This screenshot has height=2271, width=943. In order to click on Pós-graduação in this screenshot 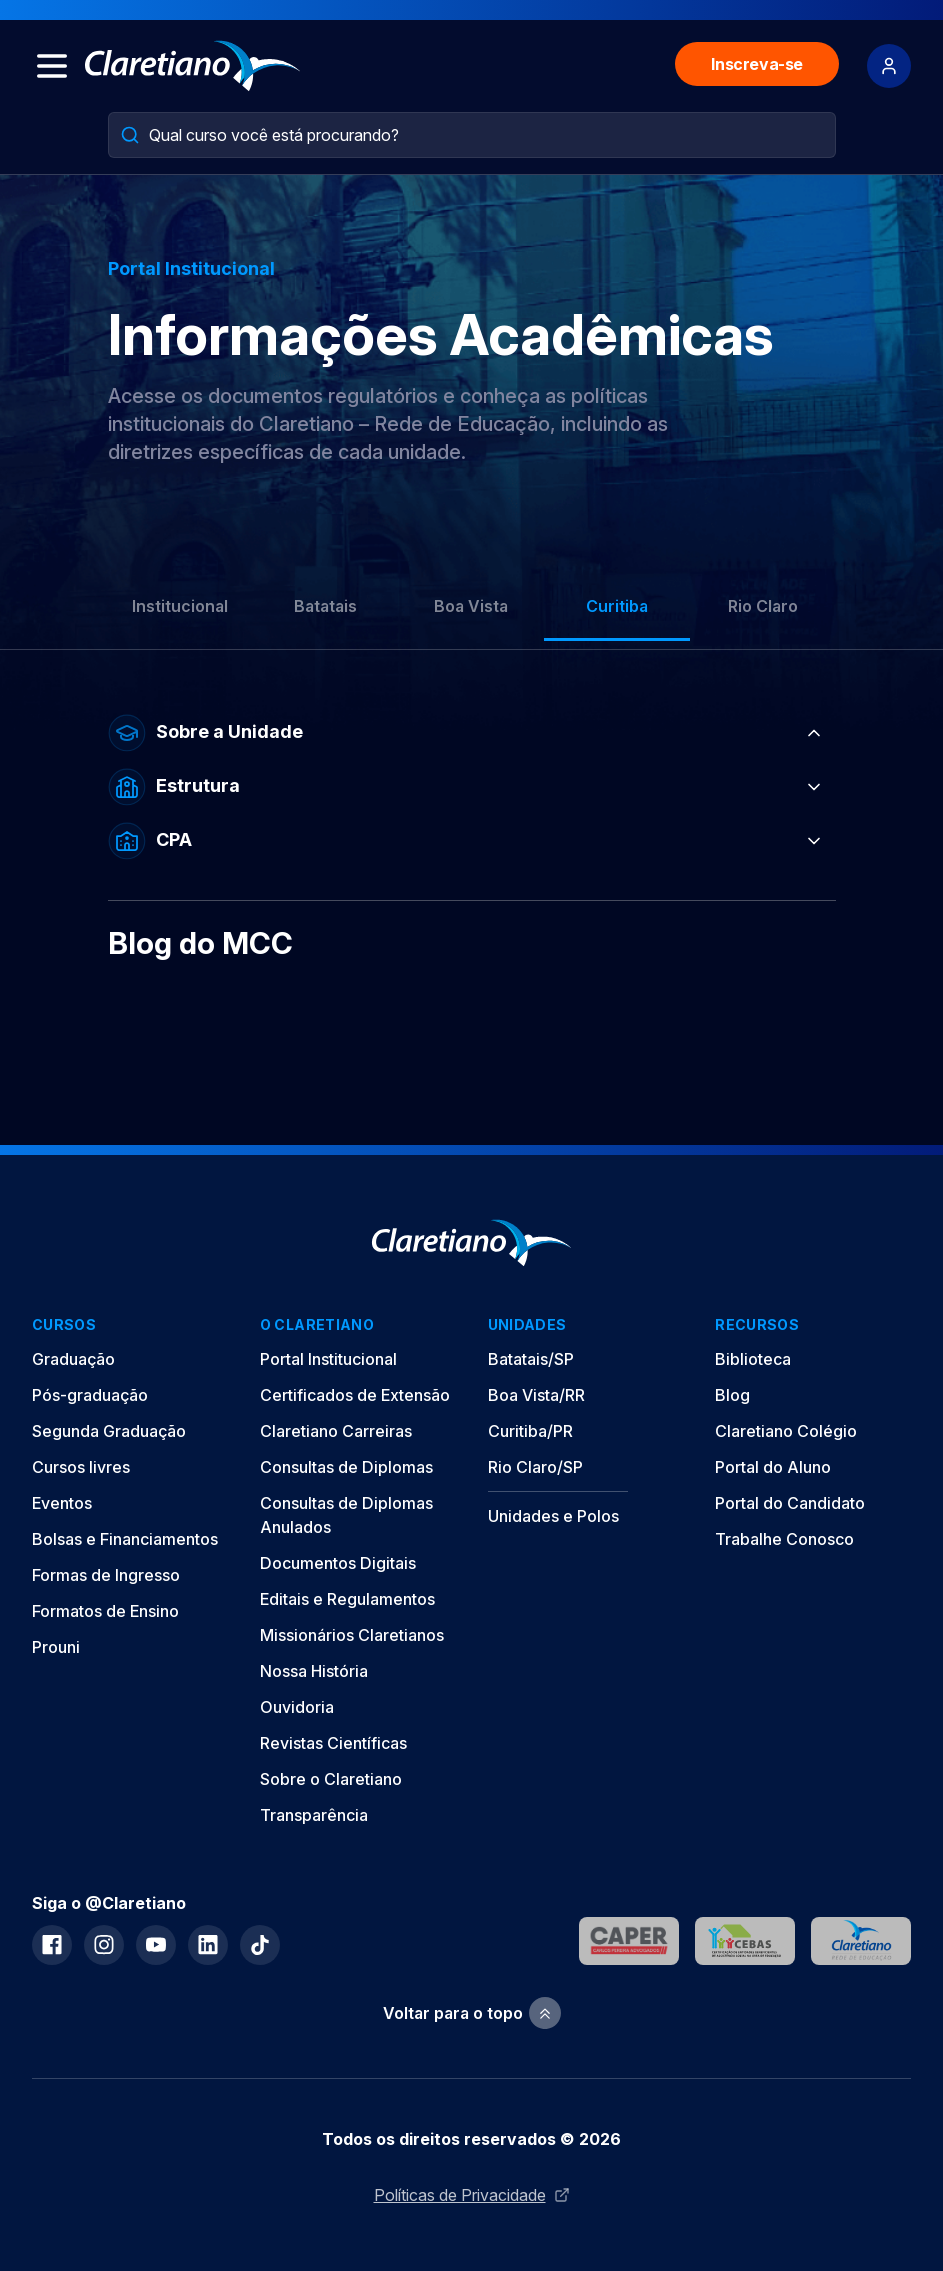, I will do `click(90, 1395)`.